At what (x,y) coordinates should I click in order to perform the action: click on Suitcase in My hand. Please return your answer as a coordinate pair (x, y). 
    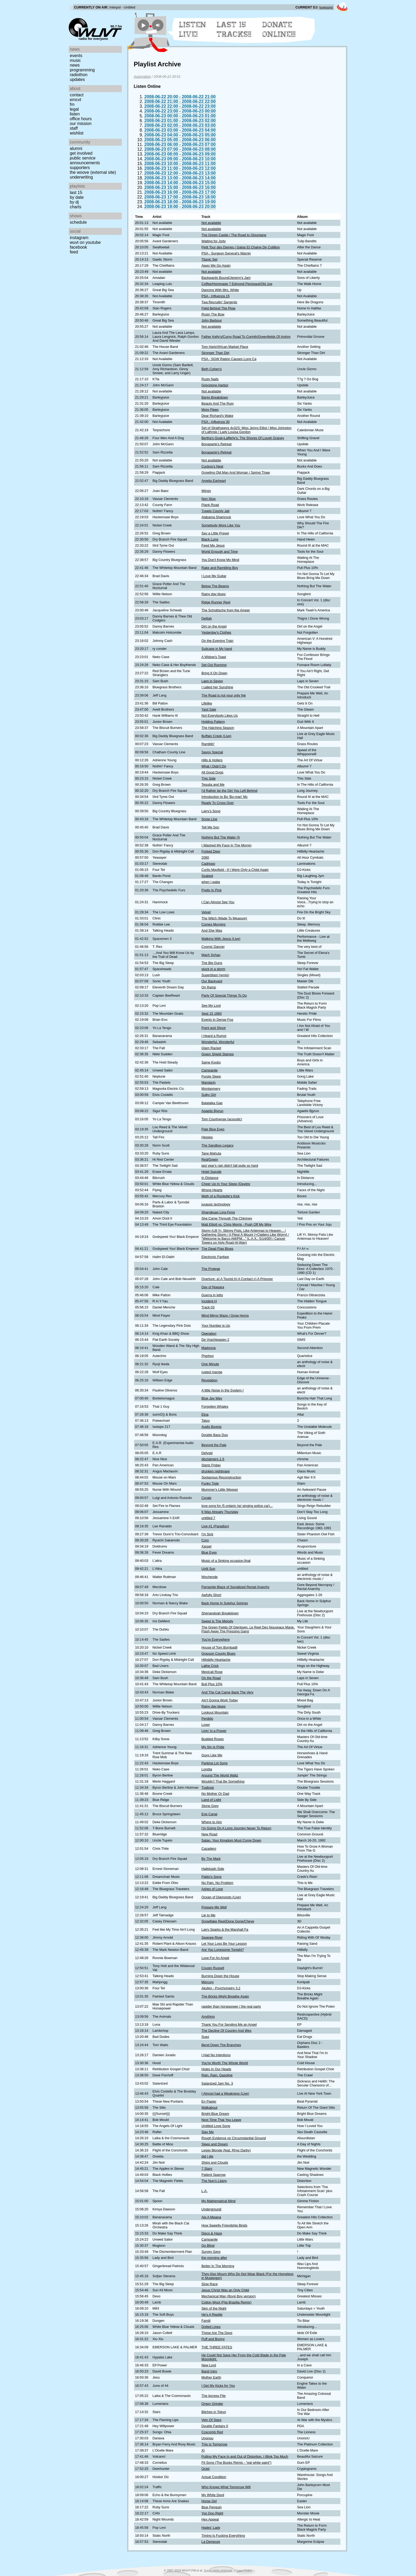
    Looking at the image, I should click on (216, 649).